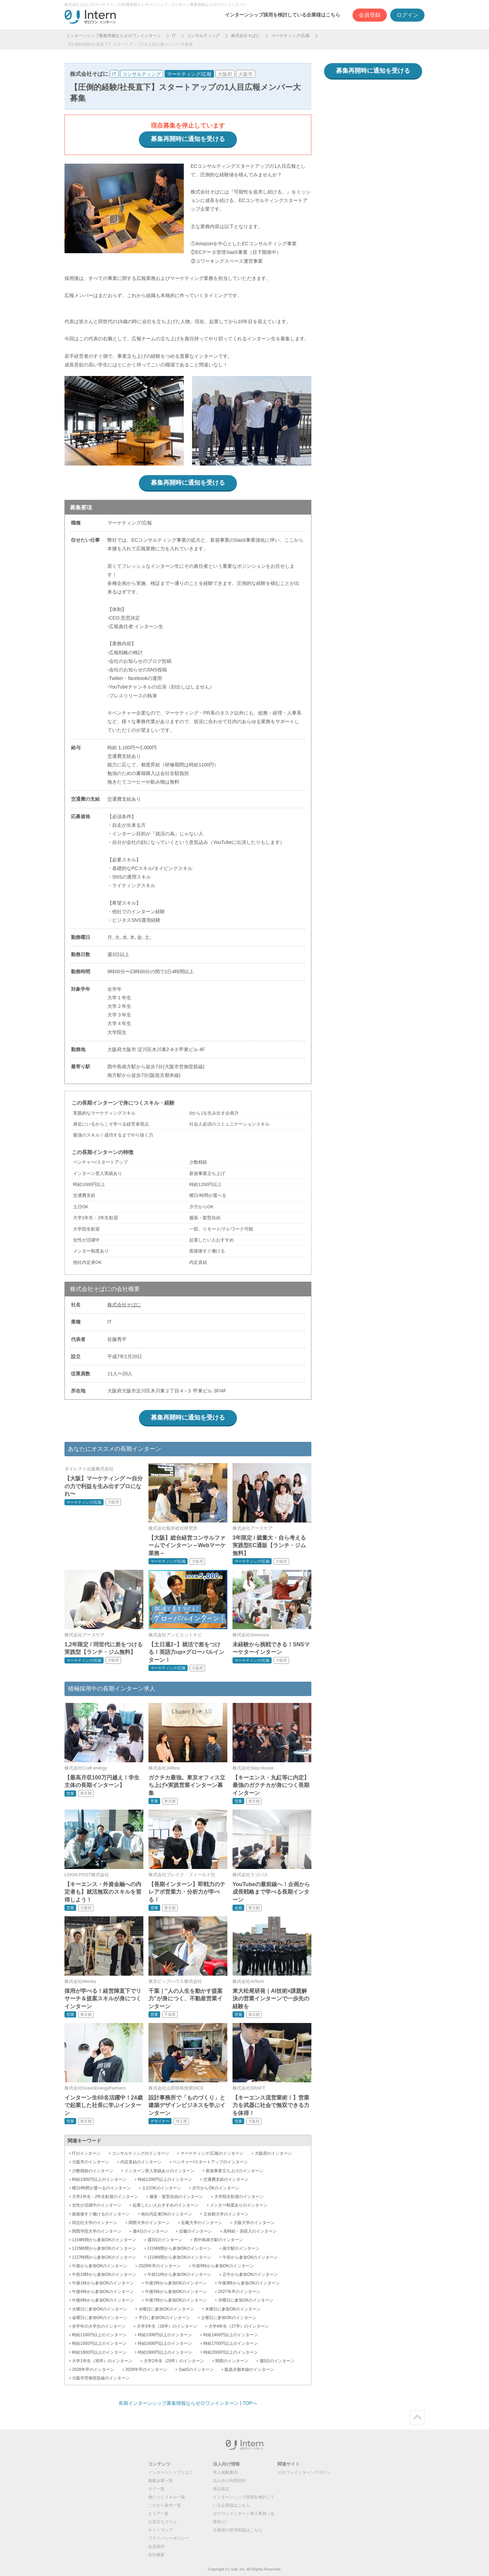 This screenshot has width=489, height=2576. What do you see at coordinates (273, 2153) in the screenshot?
I see `大阪府のインターン` at bounding box center [273, 2153].